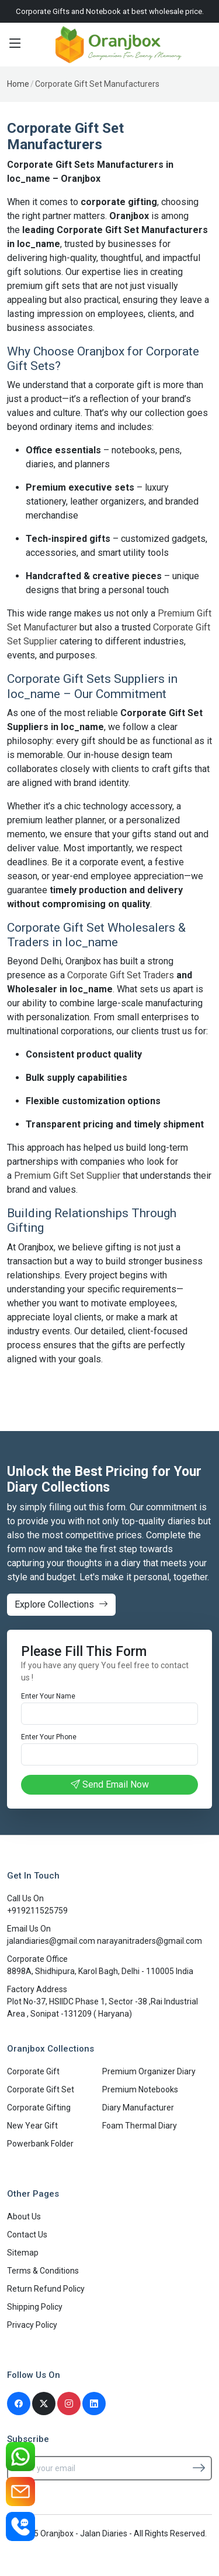 This screenshot has height=2576, width=219. I want to click on Contact Us, so click(27, 2234).